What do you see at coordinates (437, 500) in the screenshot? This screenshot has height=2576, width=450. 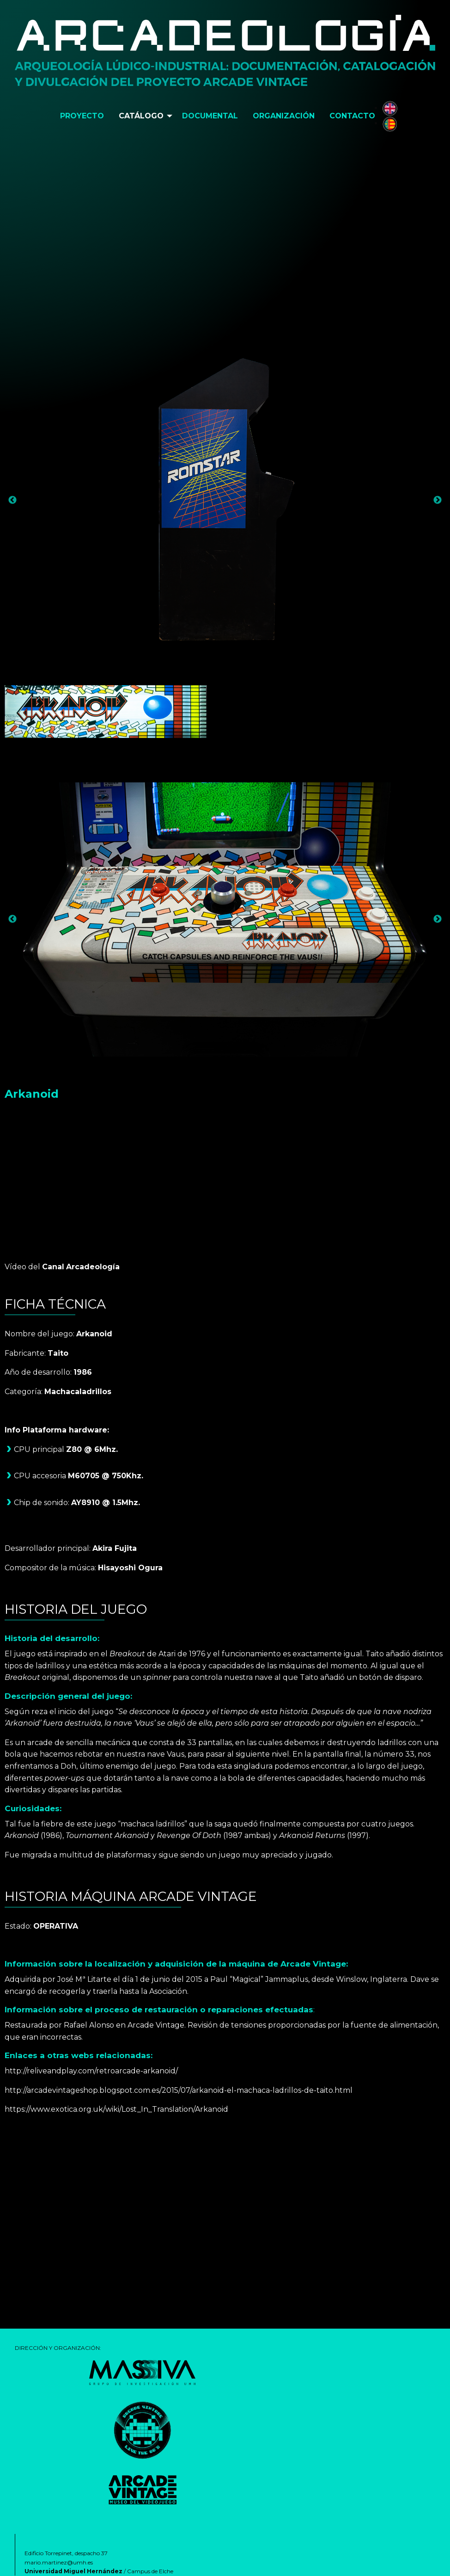 I see `Next` at bounding box center [437, 500].